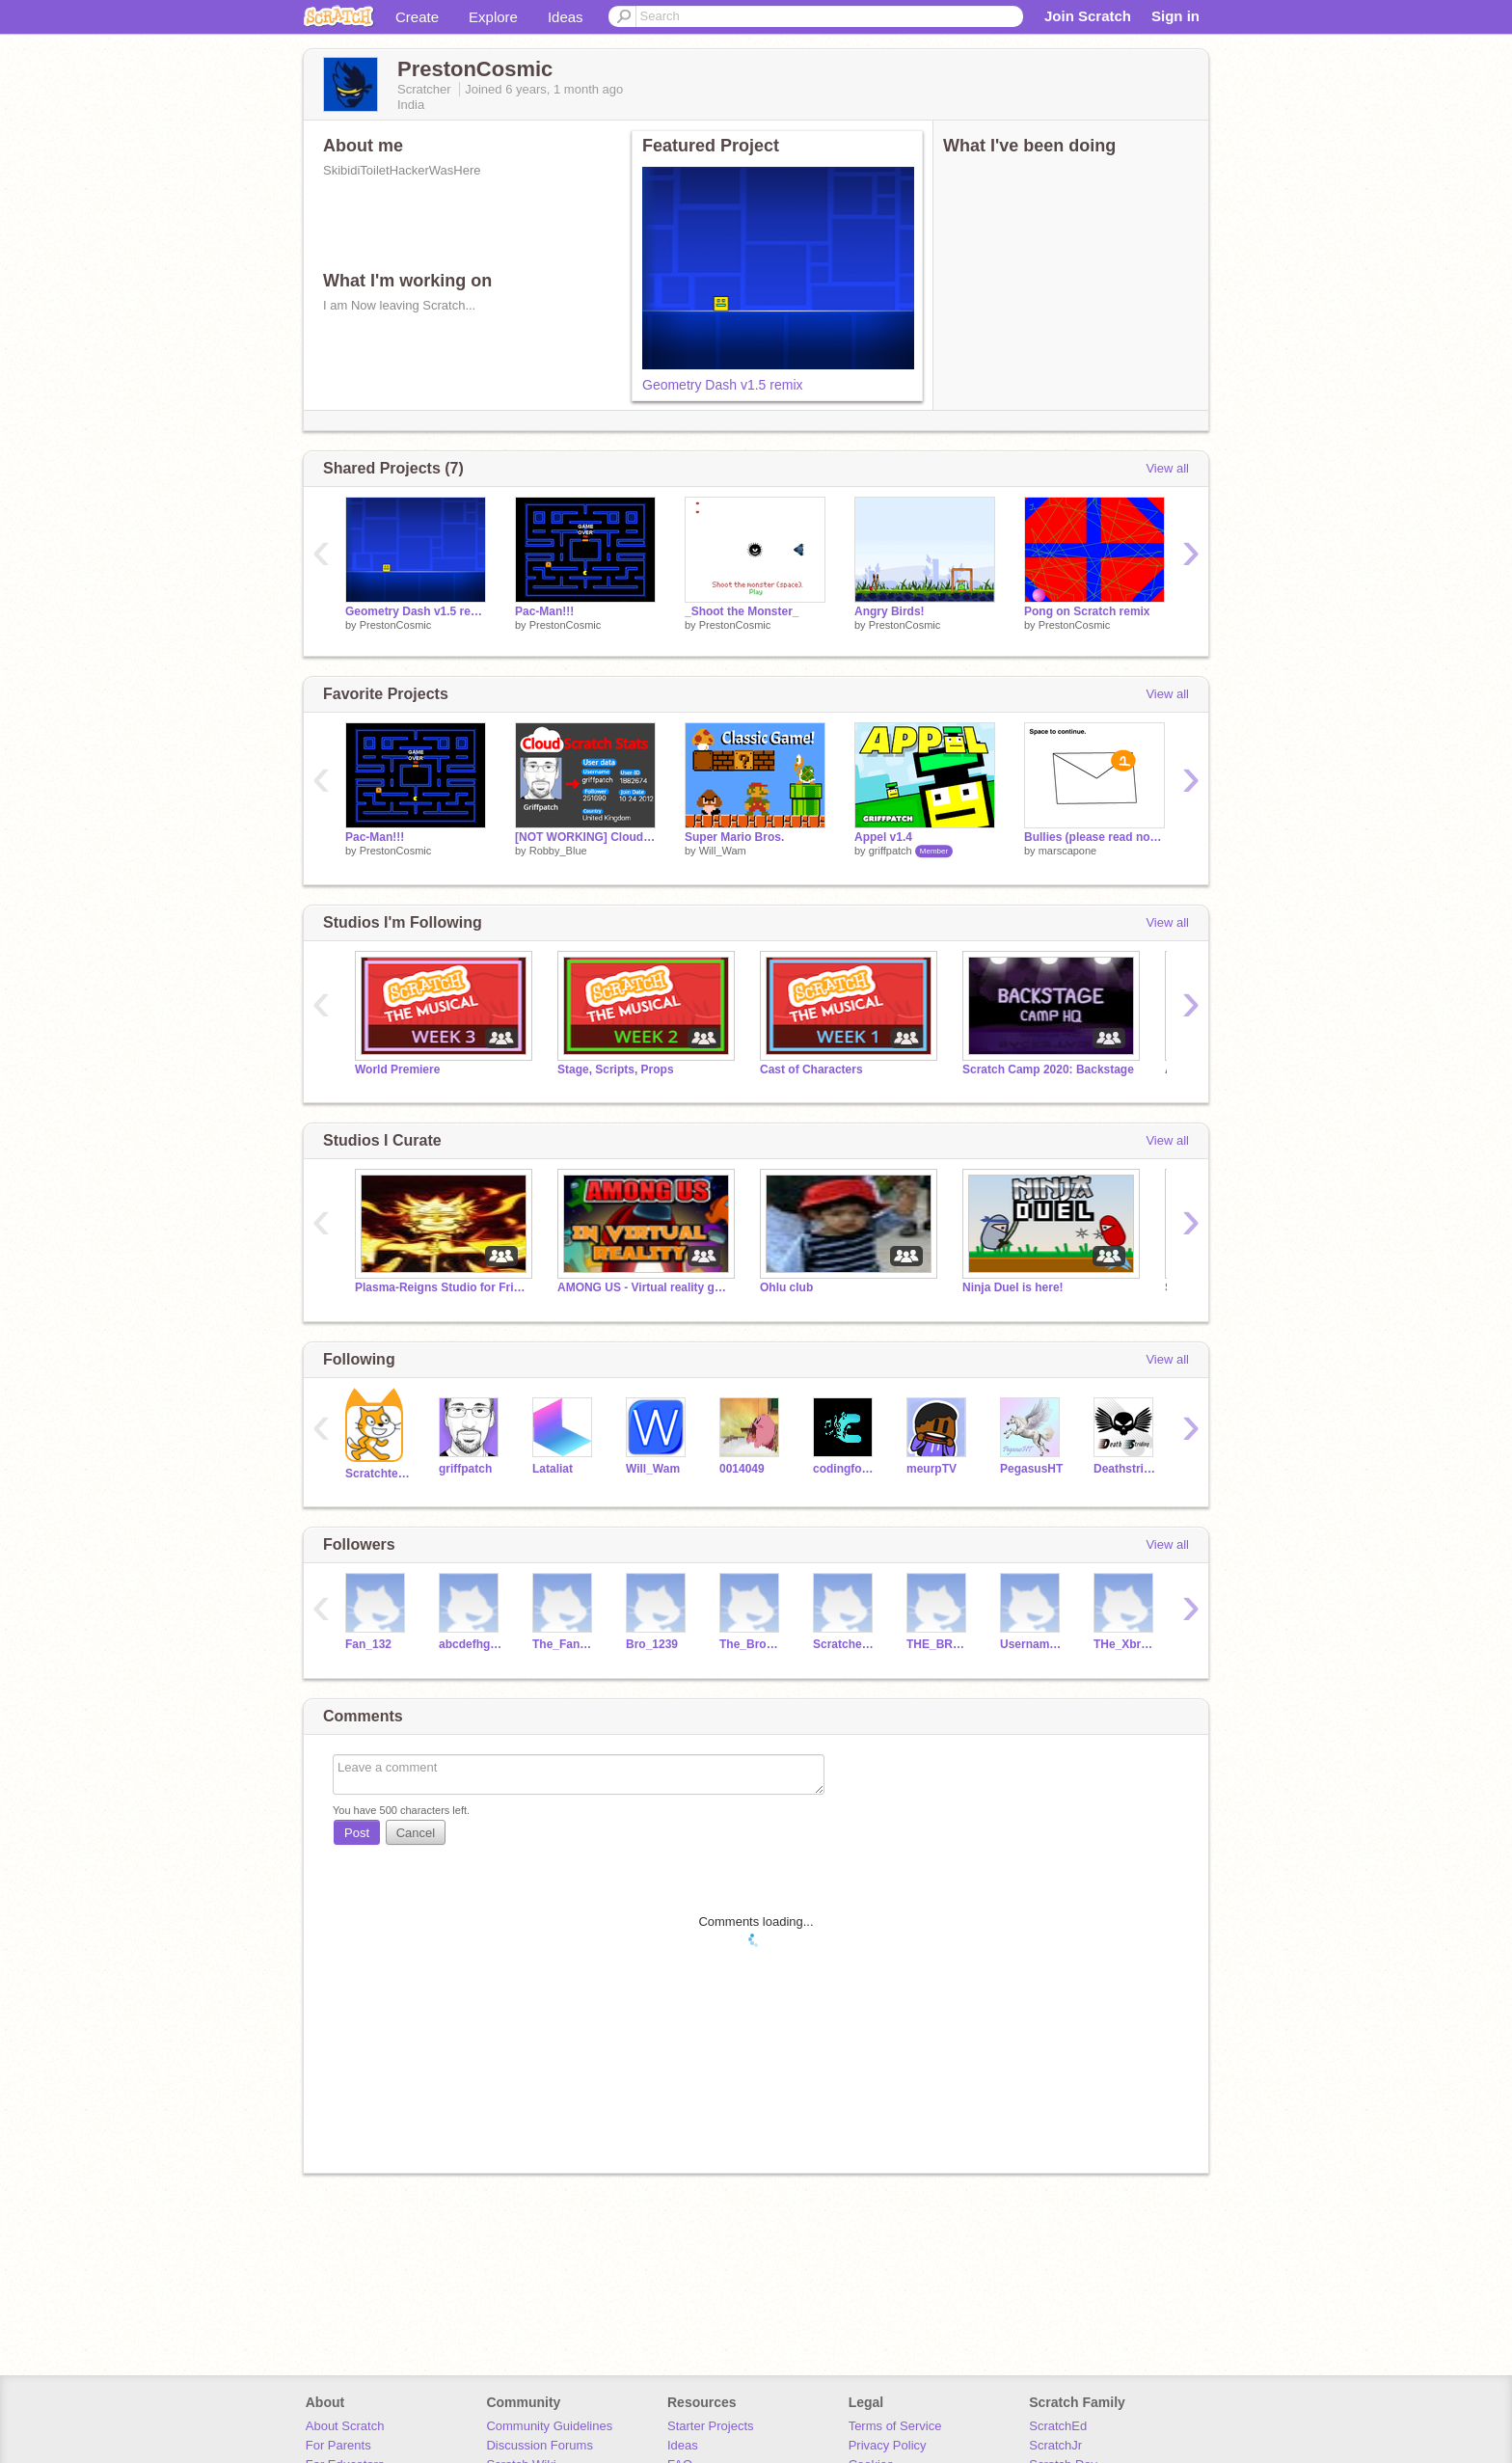 The width and height of the screenshot is (1512, 2463). What do you see at coordinates (845, 1468) in the screenshot?
I see `codingfool2002` at bounding box center [845, 1468].